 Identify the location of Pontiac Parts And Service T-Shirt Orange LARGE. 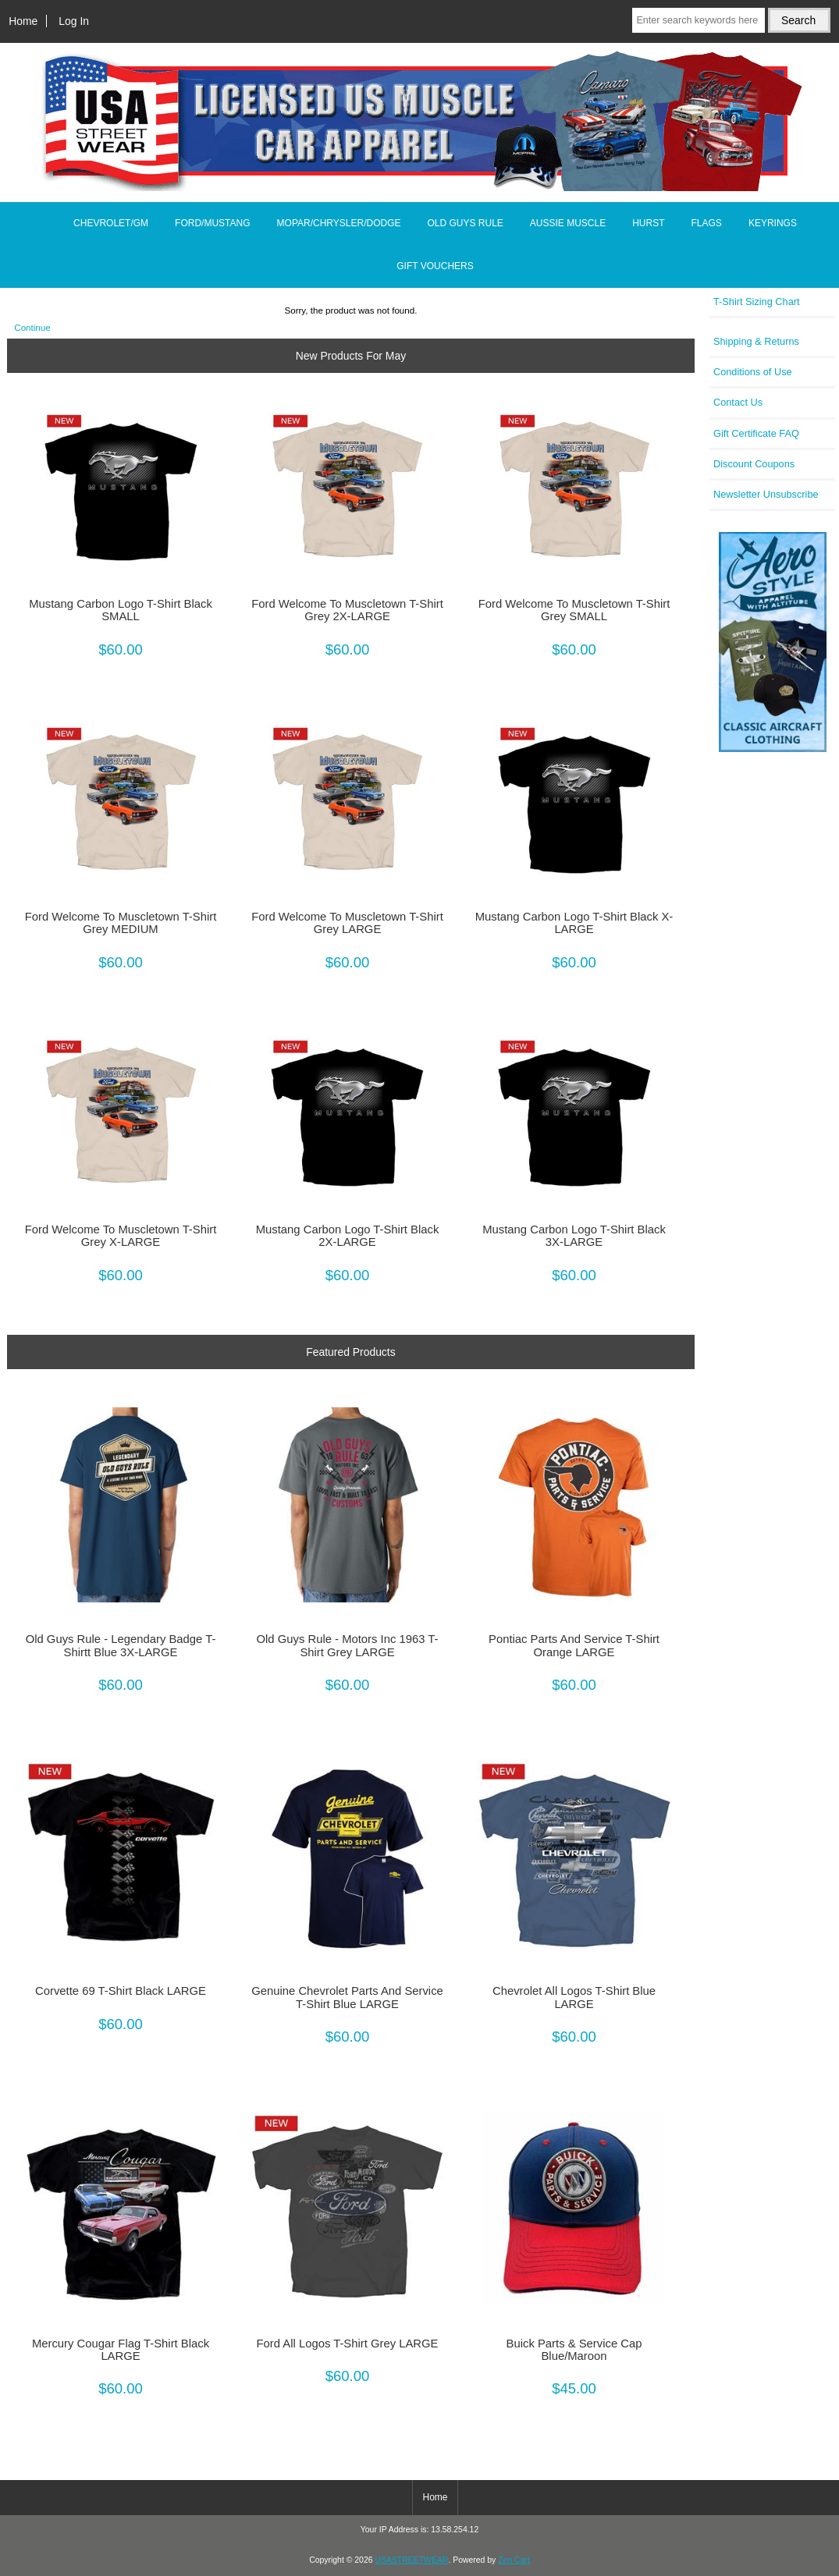
(574, 1645).